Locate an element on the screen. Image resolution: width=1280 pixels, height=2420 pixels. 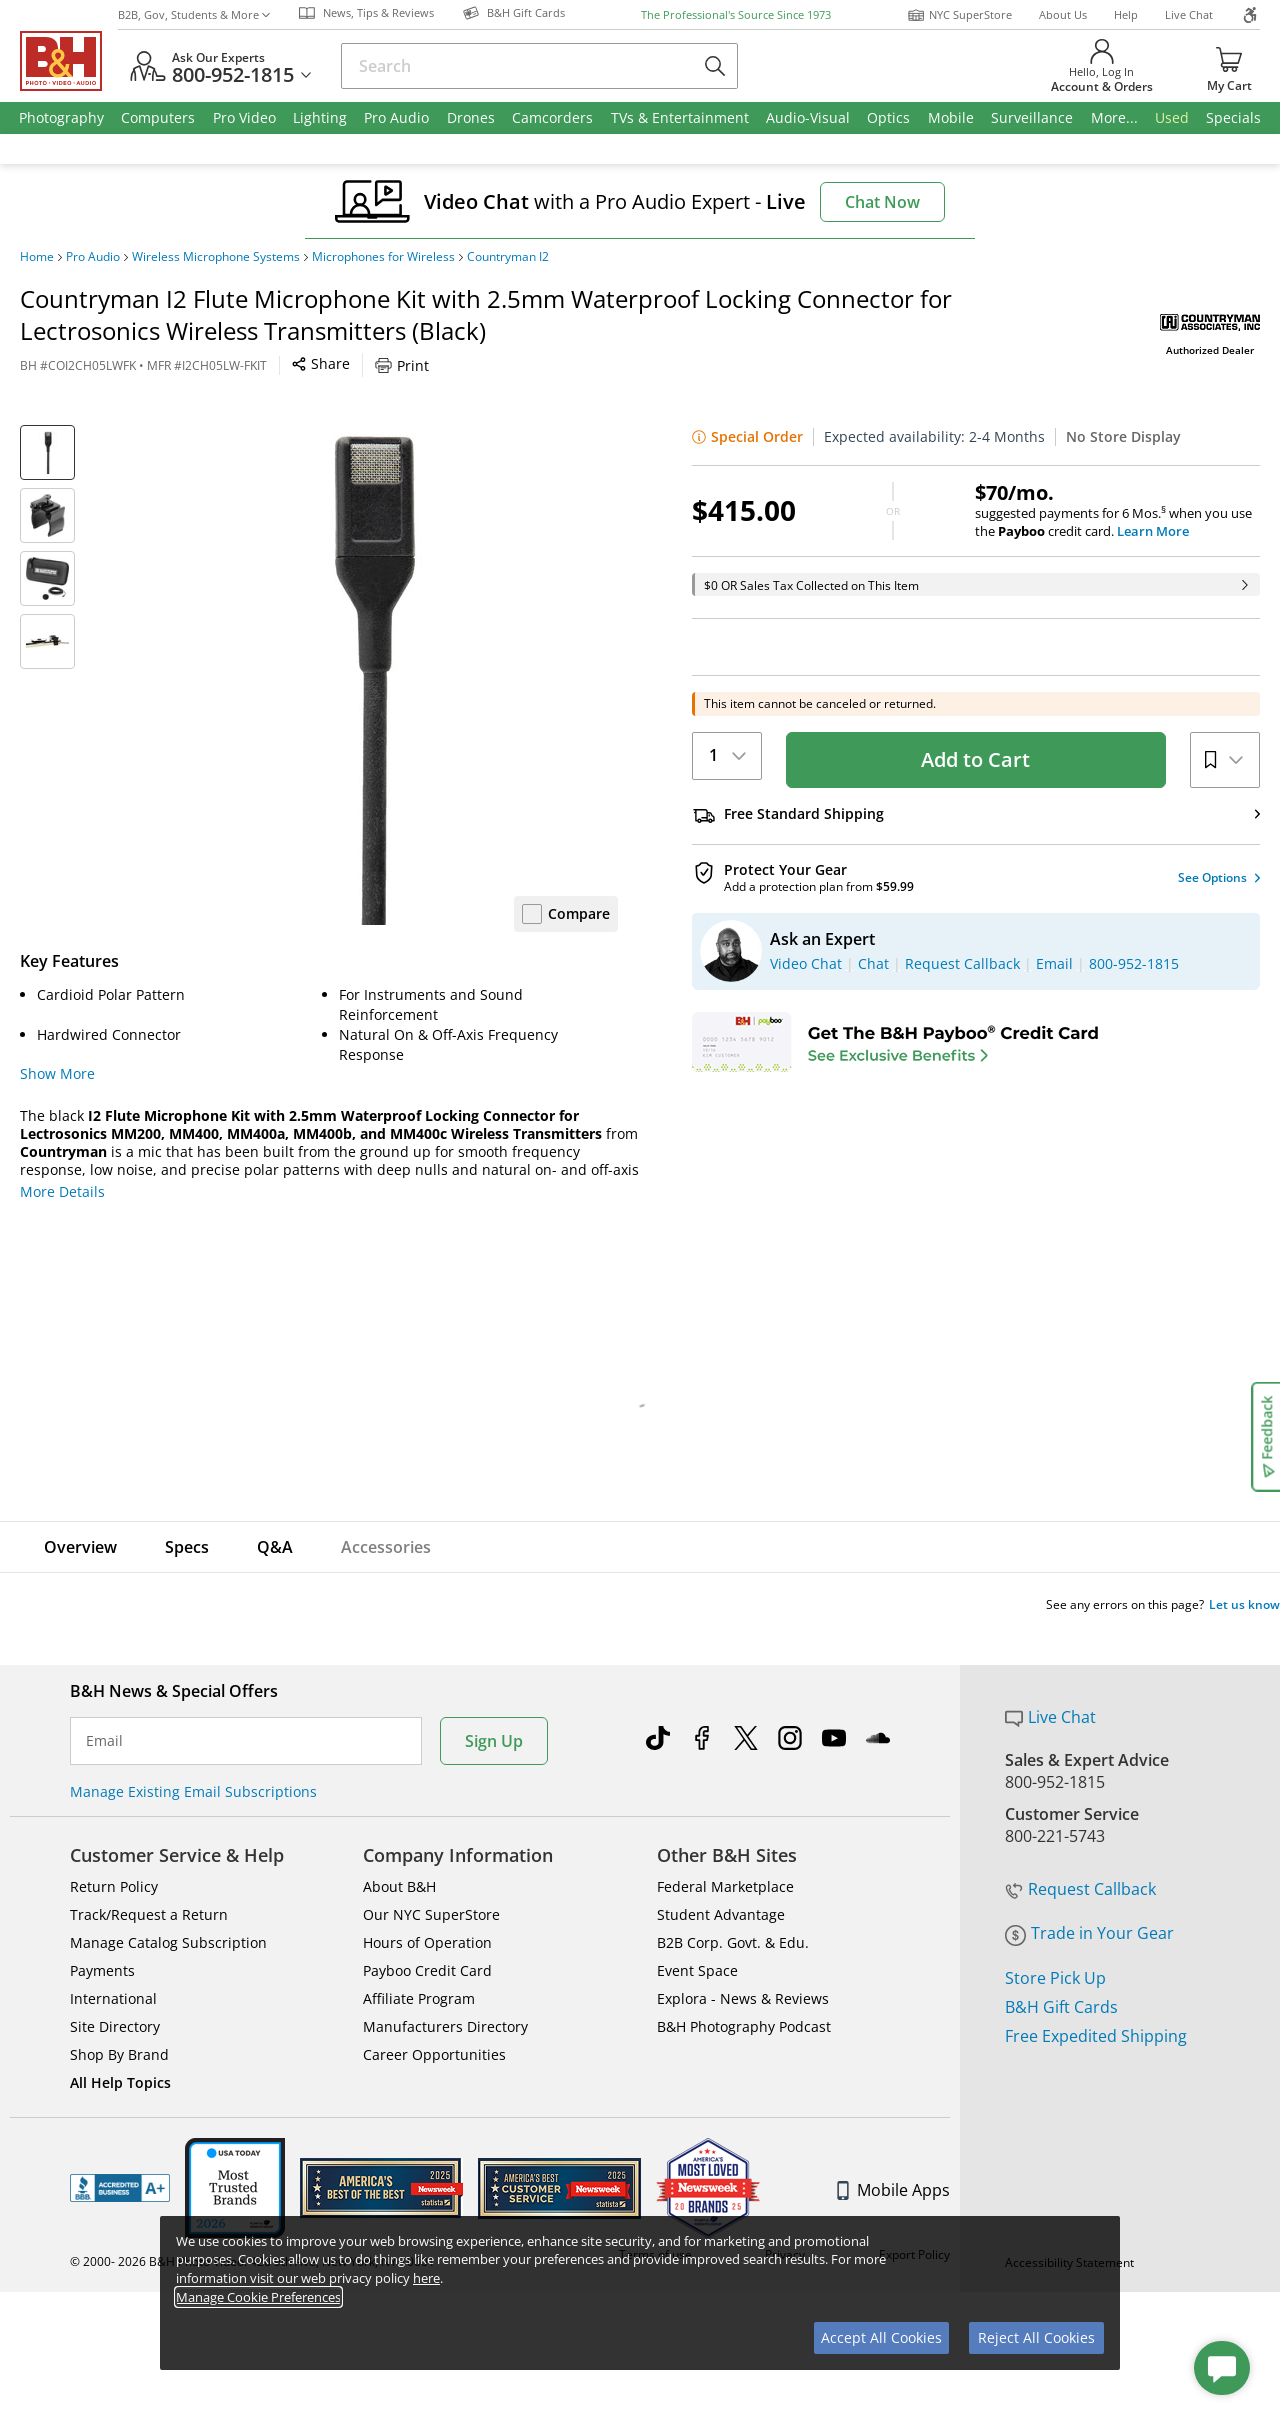
Return Policy is located at coordinates (114, 1886).